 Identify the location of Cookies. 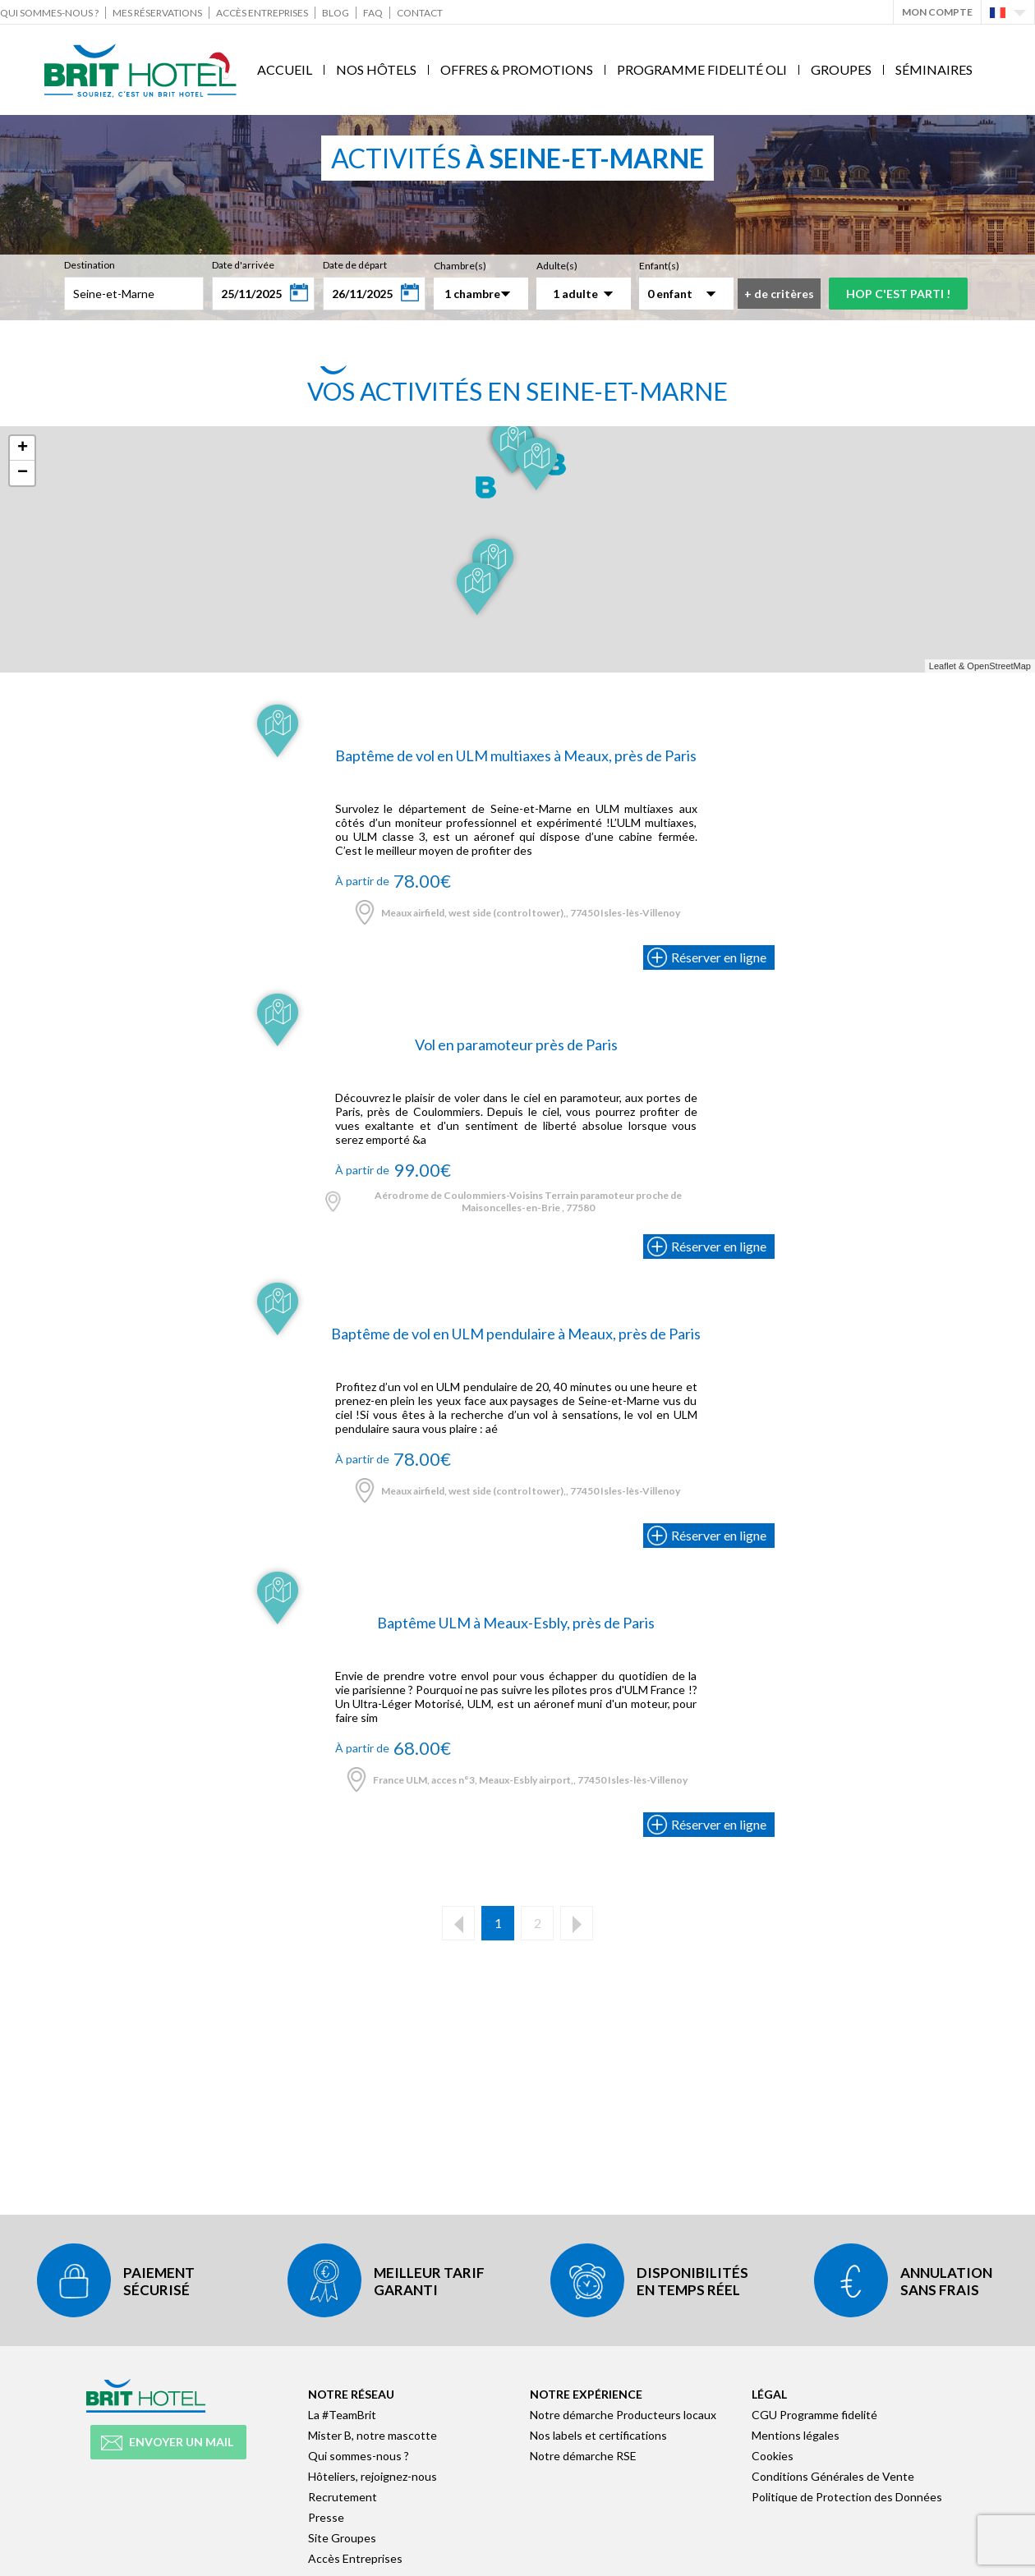
(773, 2456).